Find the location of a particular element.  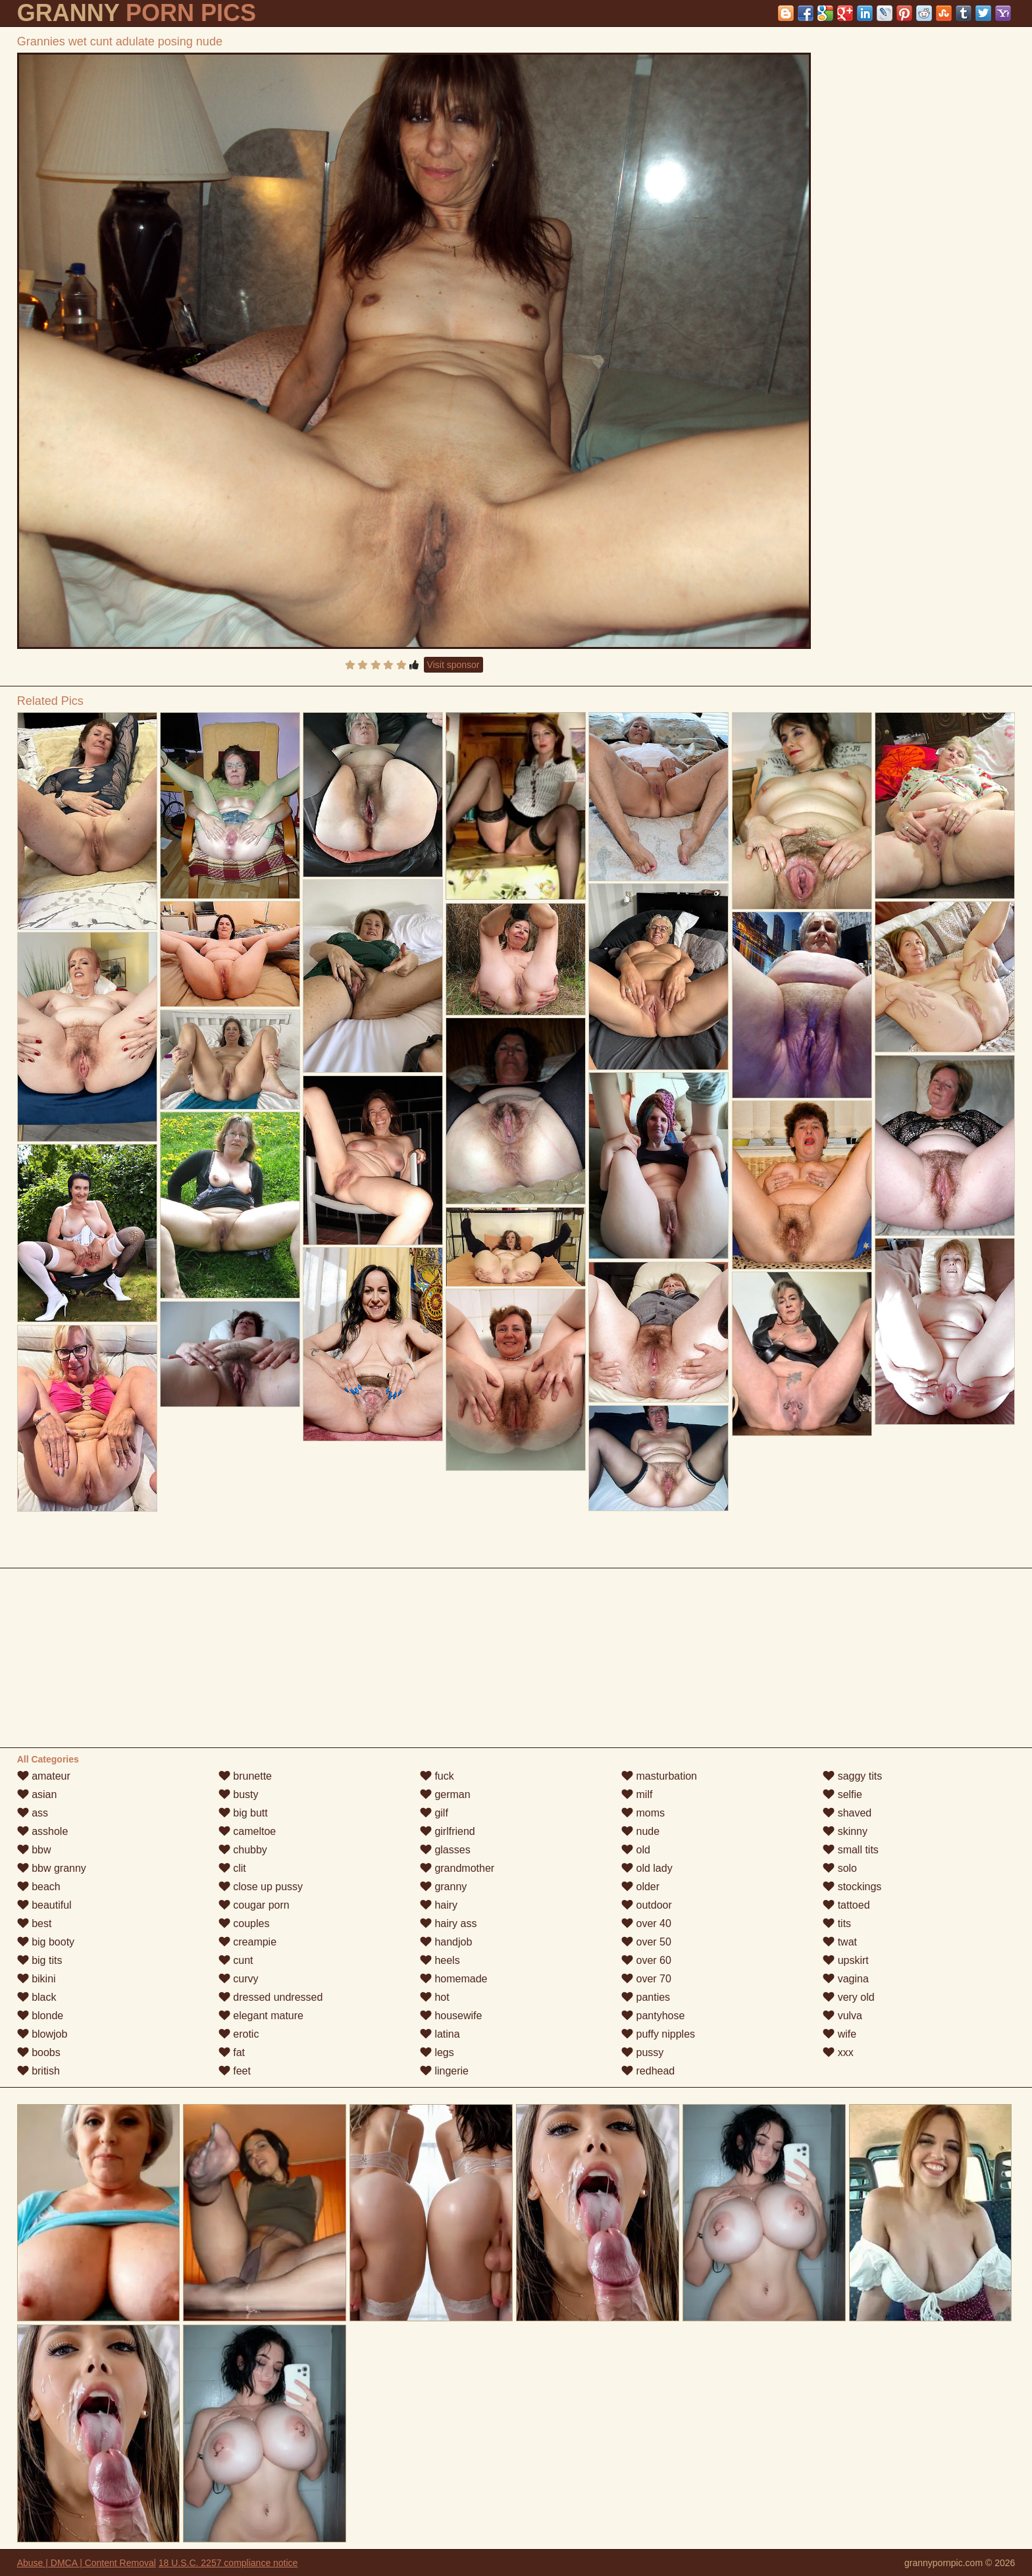

18 U.S.C. 2257 compliance notice is located at coordinates (228, 2563).